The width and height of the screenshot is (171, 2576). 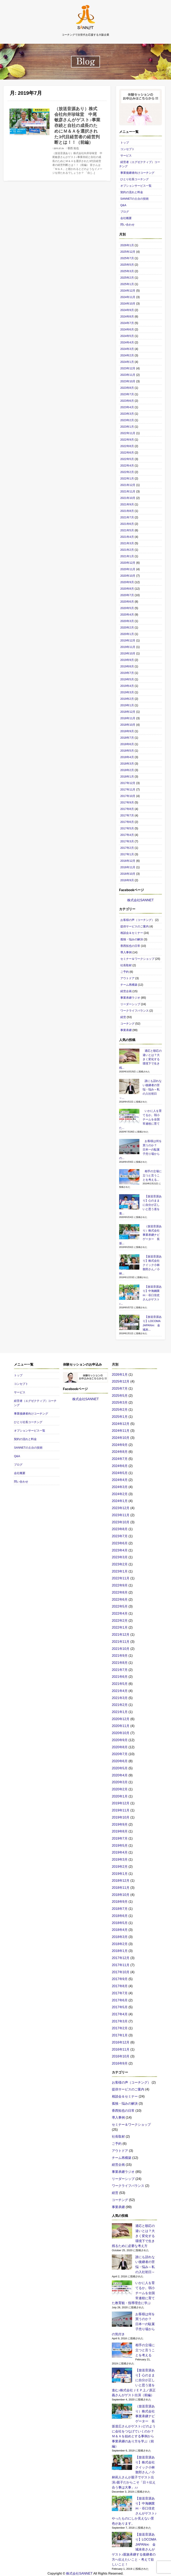 I want to click on 2021年8月, so click(x=127, y=510).